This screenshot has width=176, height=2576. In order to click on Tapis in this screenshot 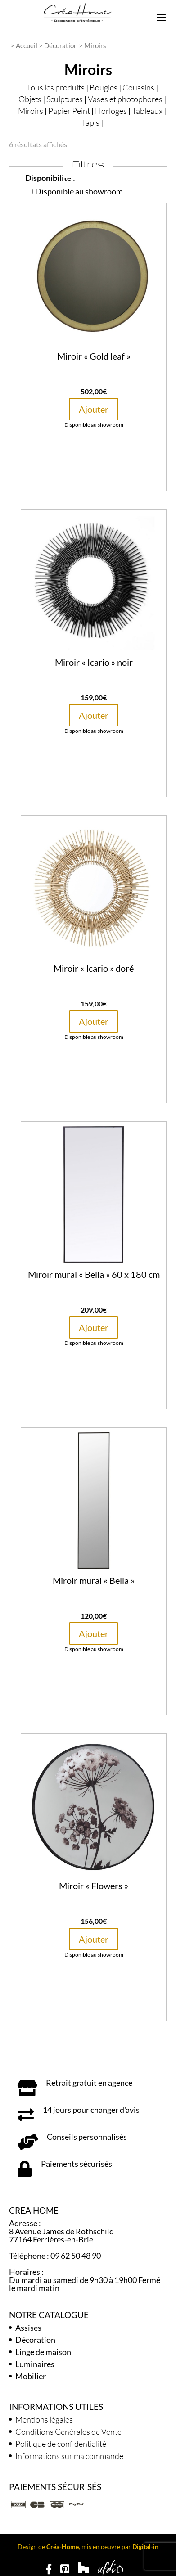, I will do `click(90, 122)`.